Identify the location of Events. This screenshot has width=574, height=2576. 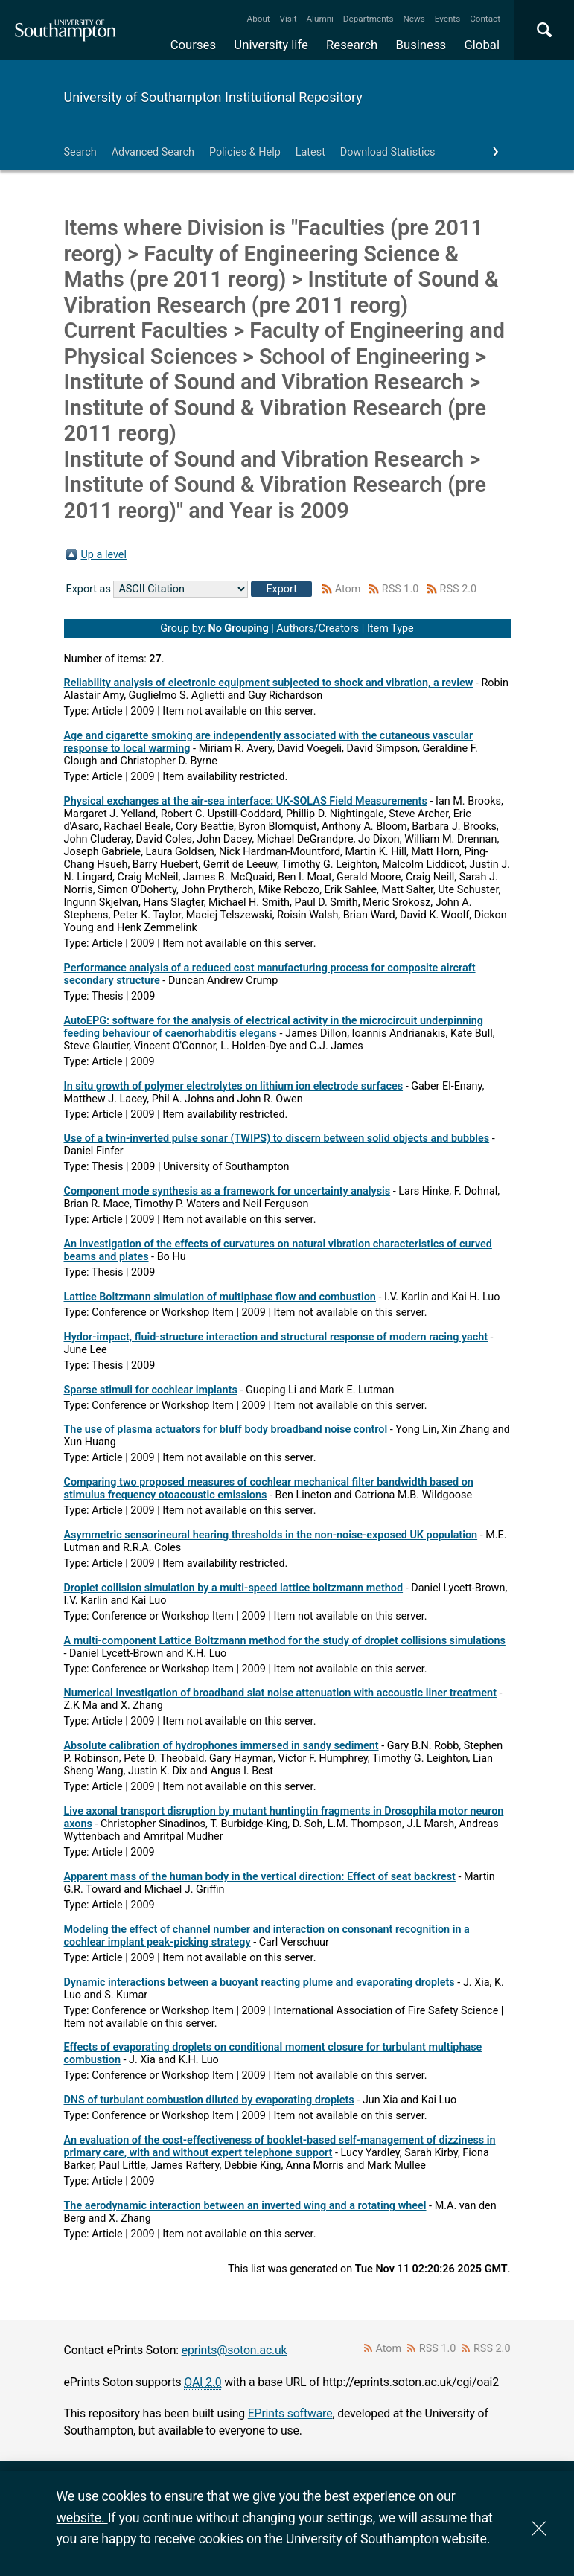
(448, 18).